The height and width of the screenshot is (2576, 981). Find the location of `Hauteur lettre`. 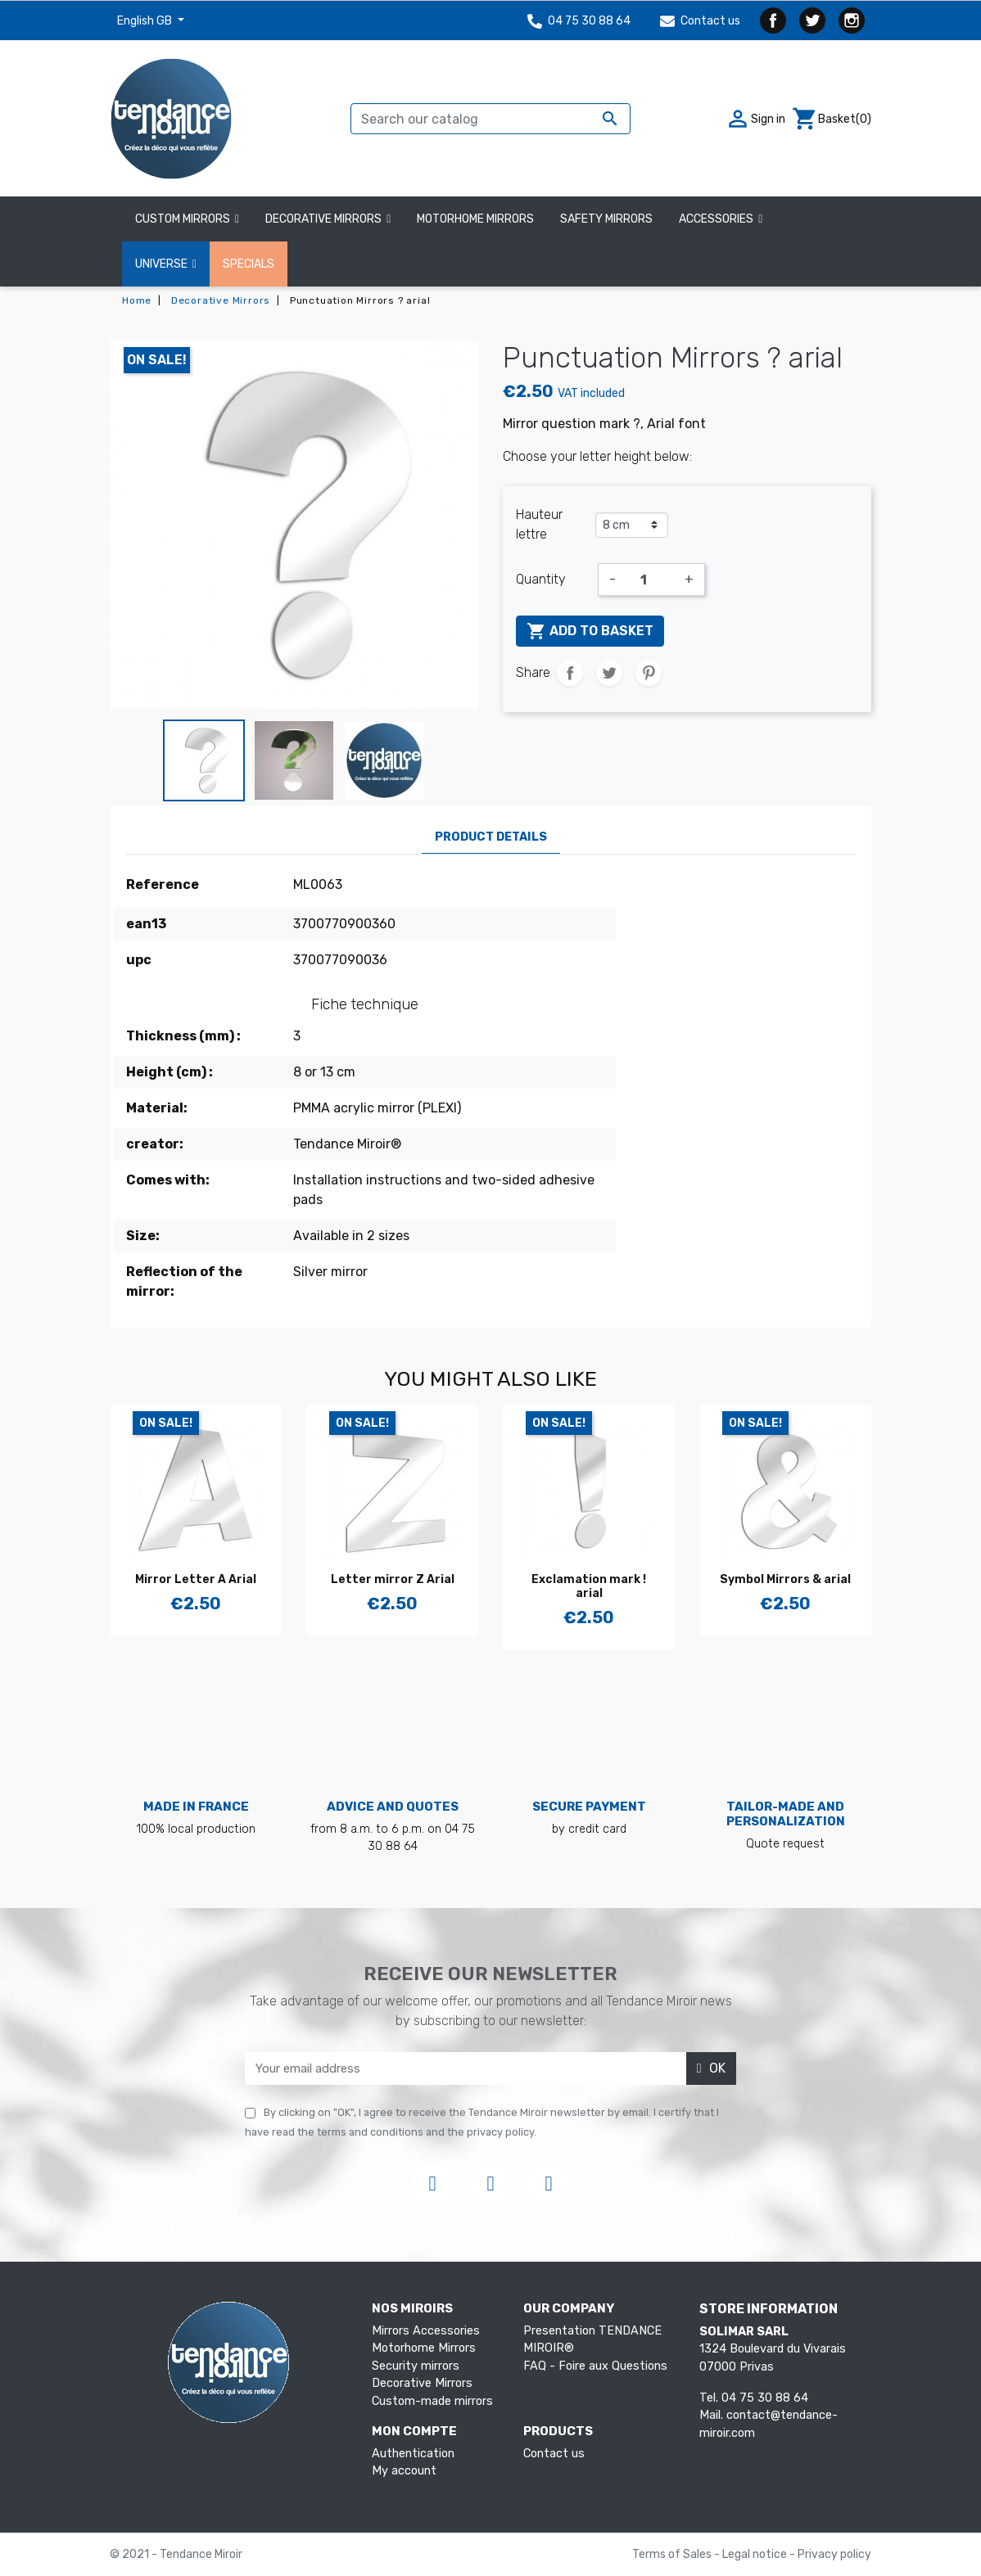

Hauteur lettre is located at coordinates (539, 524).